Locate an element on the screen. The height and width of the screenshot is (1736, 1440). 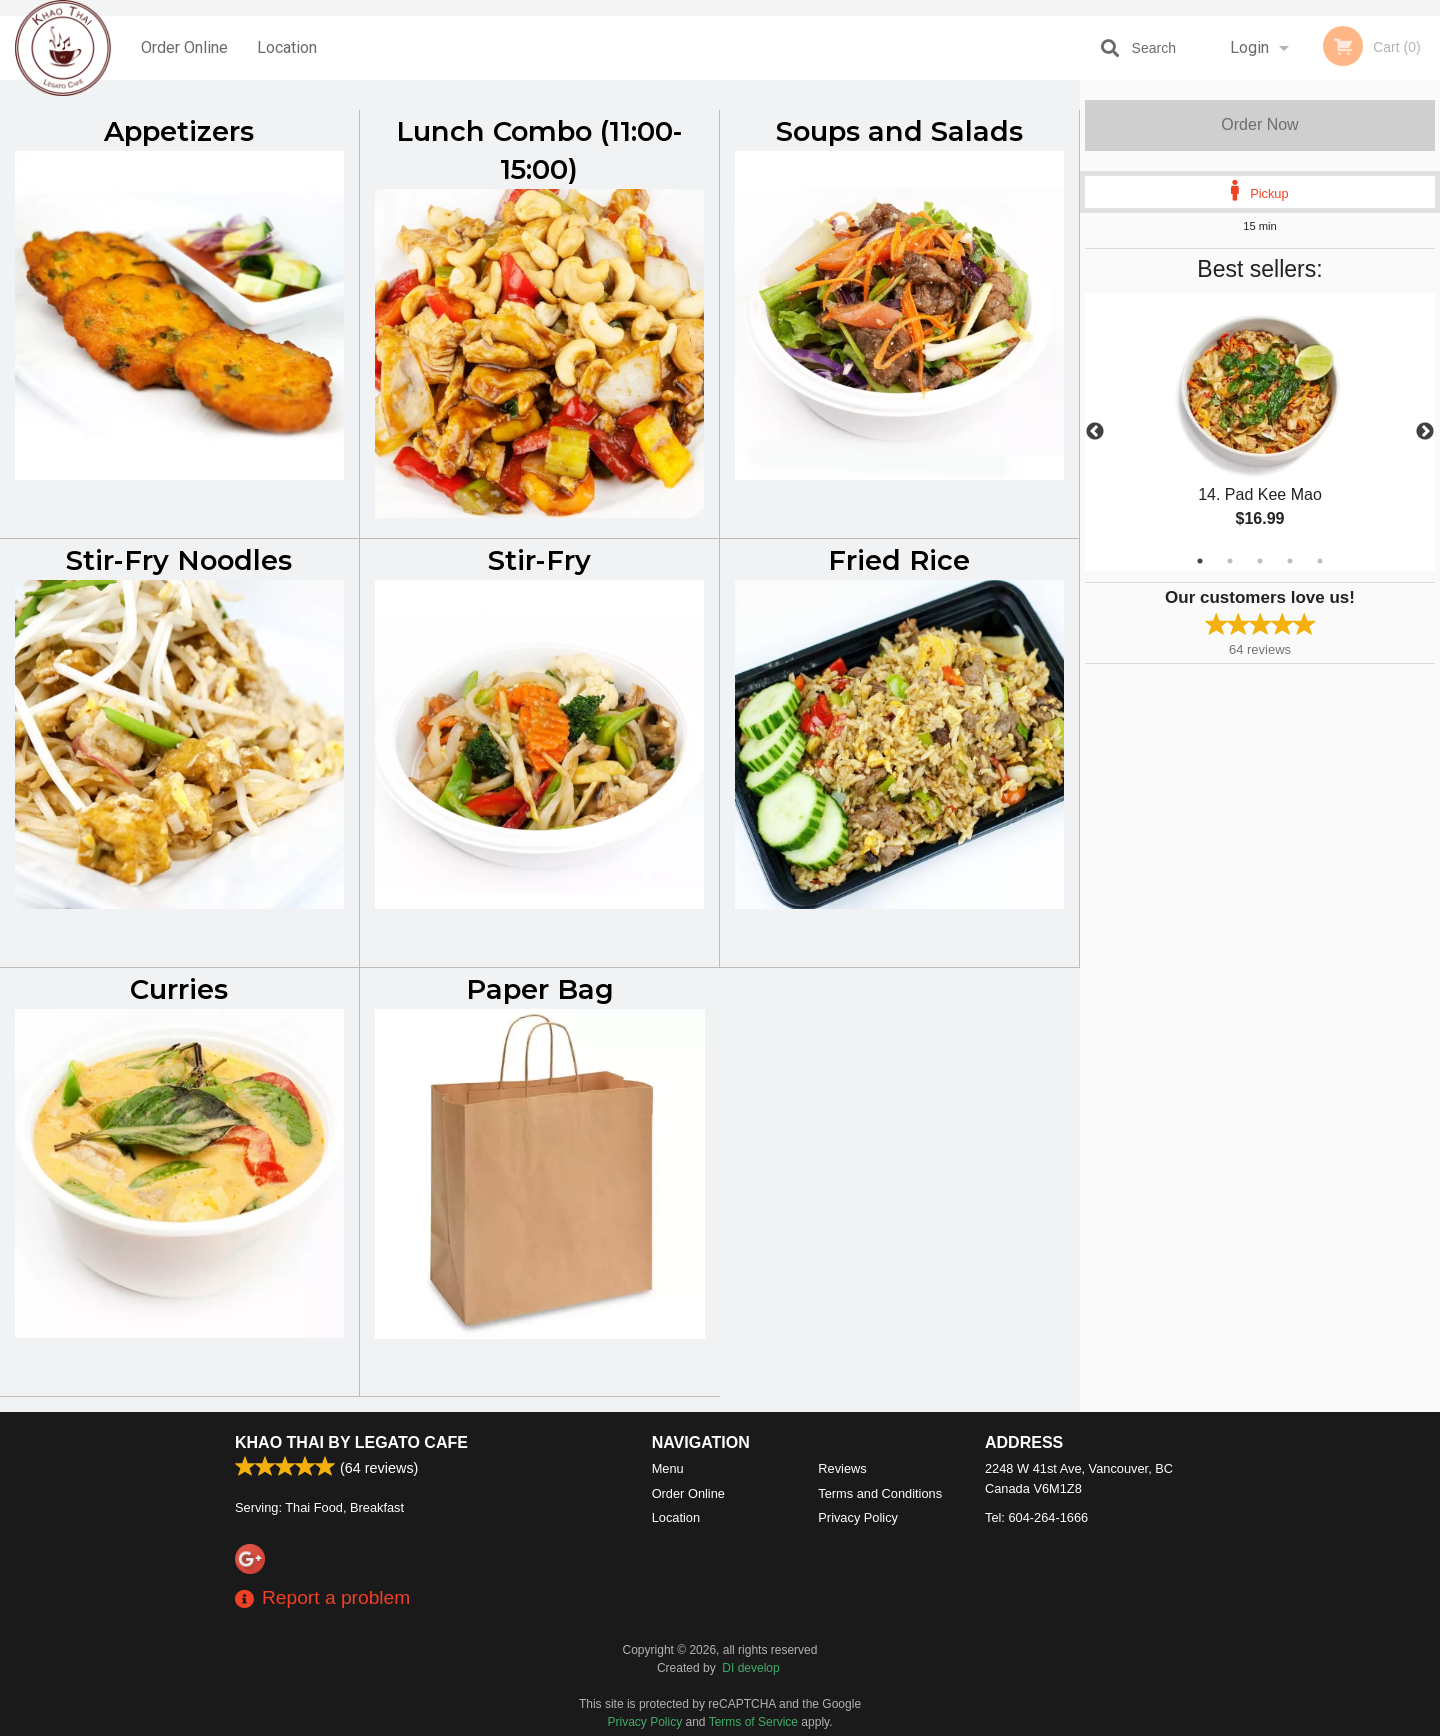
2 [tab] is located at coordinates (1230, 561).